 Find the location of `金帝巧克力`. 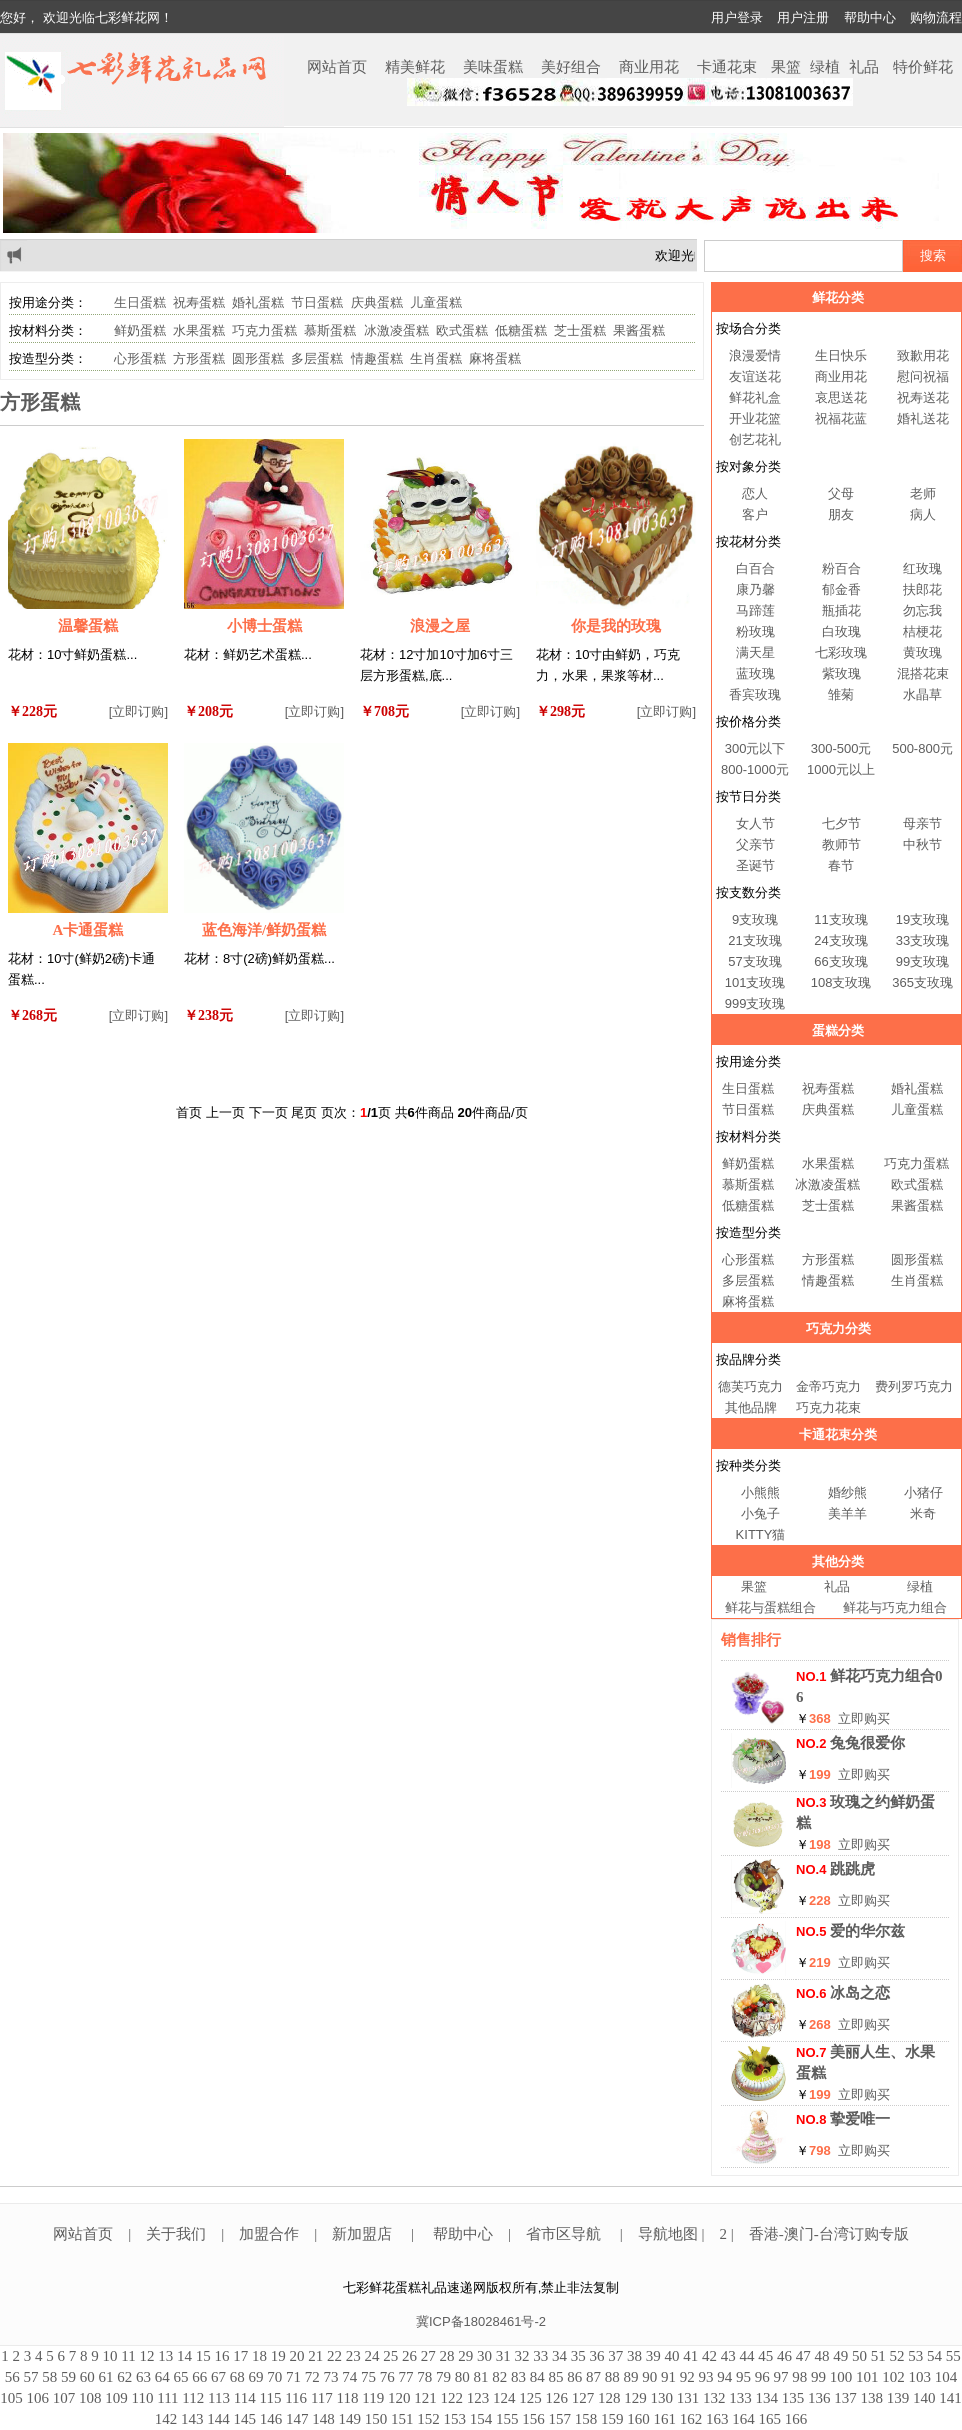

金帝巧克力 is located at coordinates (828, 1386).